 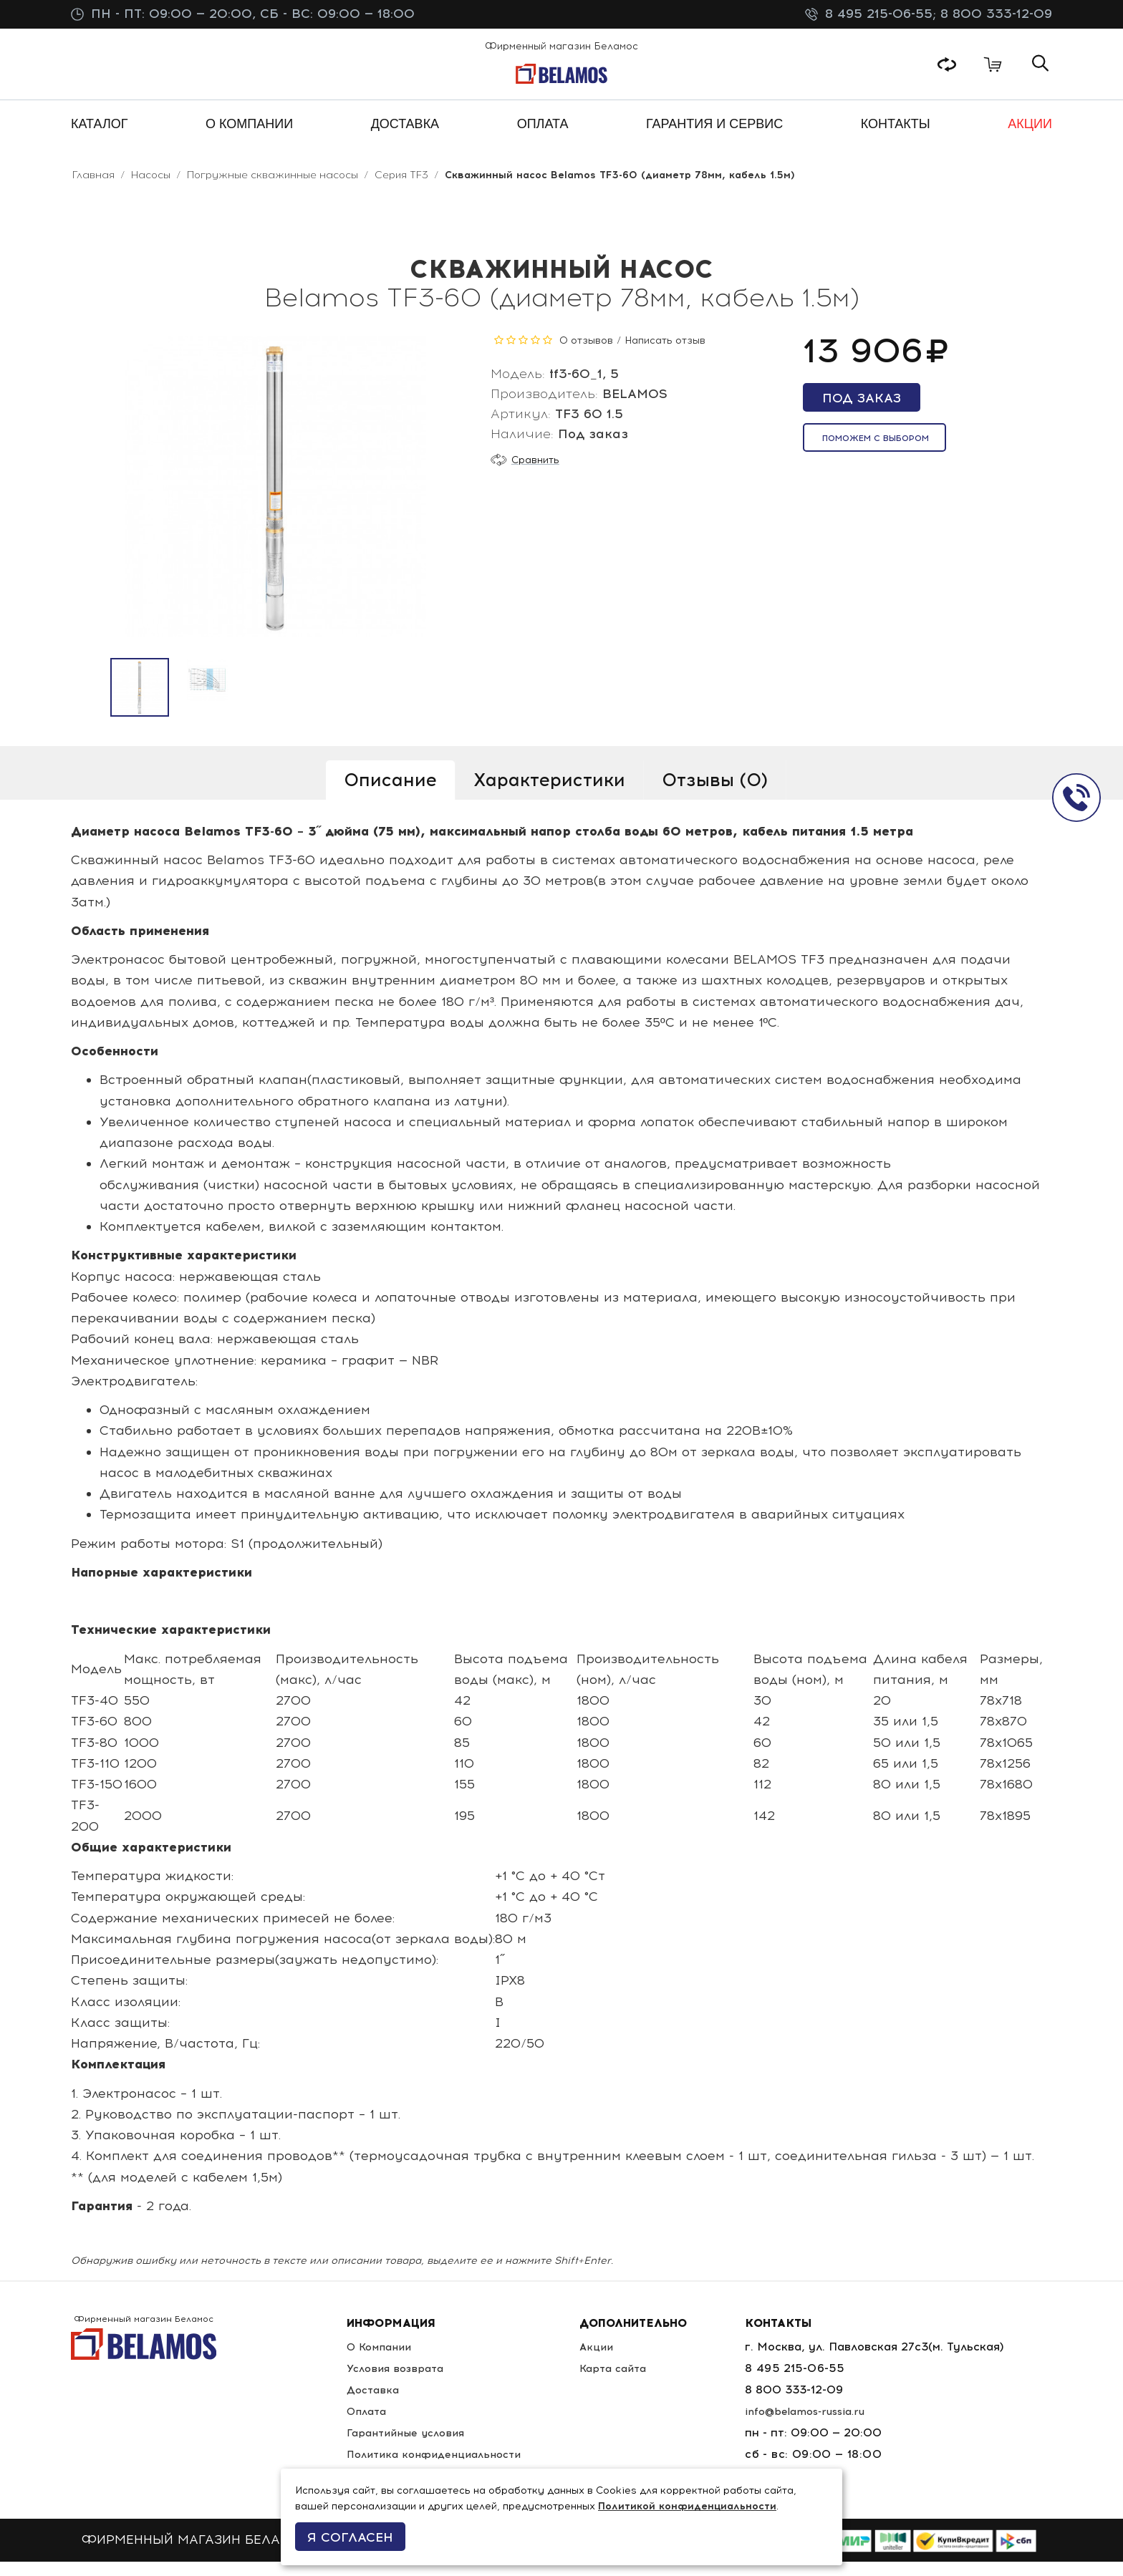 What do you see at coordinates (549, 794) in the screenshot?
I see `Характеристики` at bounding box center [549, 794].